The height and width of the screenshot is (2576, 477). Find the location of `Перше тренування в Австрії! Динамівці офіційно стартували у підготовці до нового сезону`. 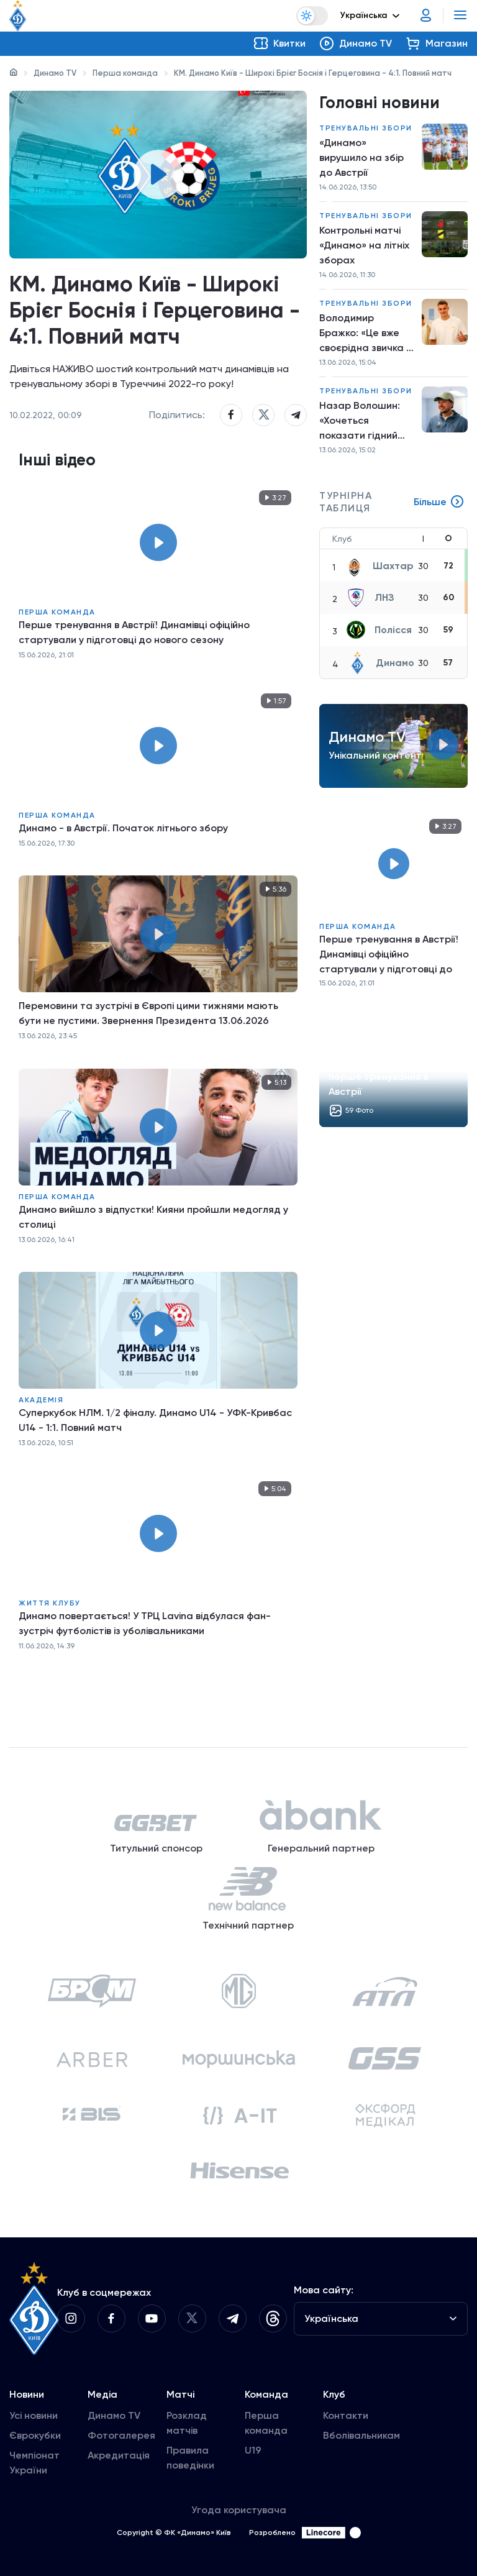

Перше тренування в Австрії! Динамівці офіційно стартували у підготовці до нового сезону is located at coordinates (134, 632).